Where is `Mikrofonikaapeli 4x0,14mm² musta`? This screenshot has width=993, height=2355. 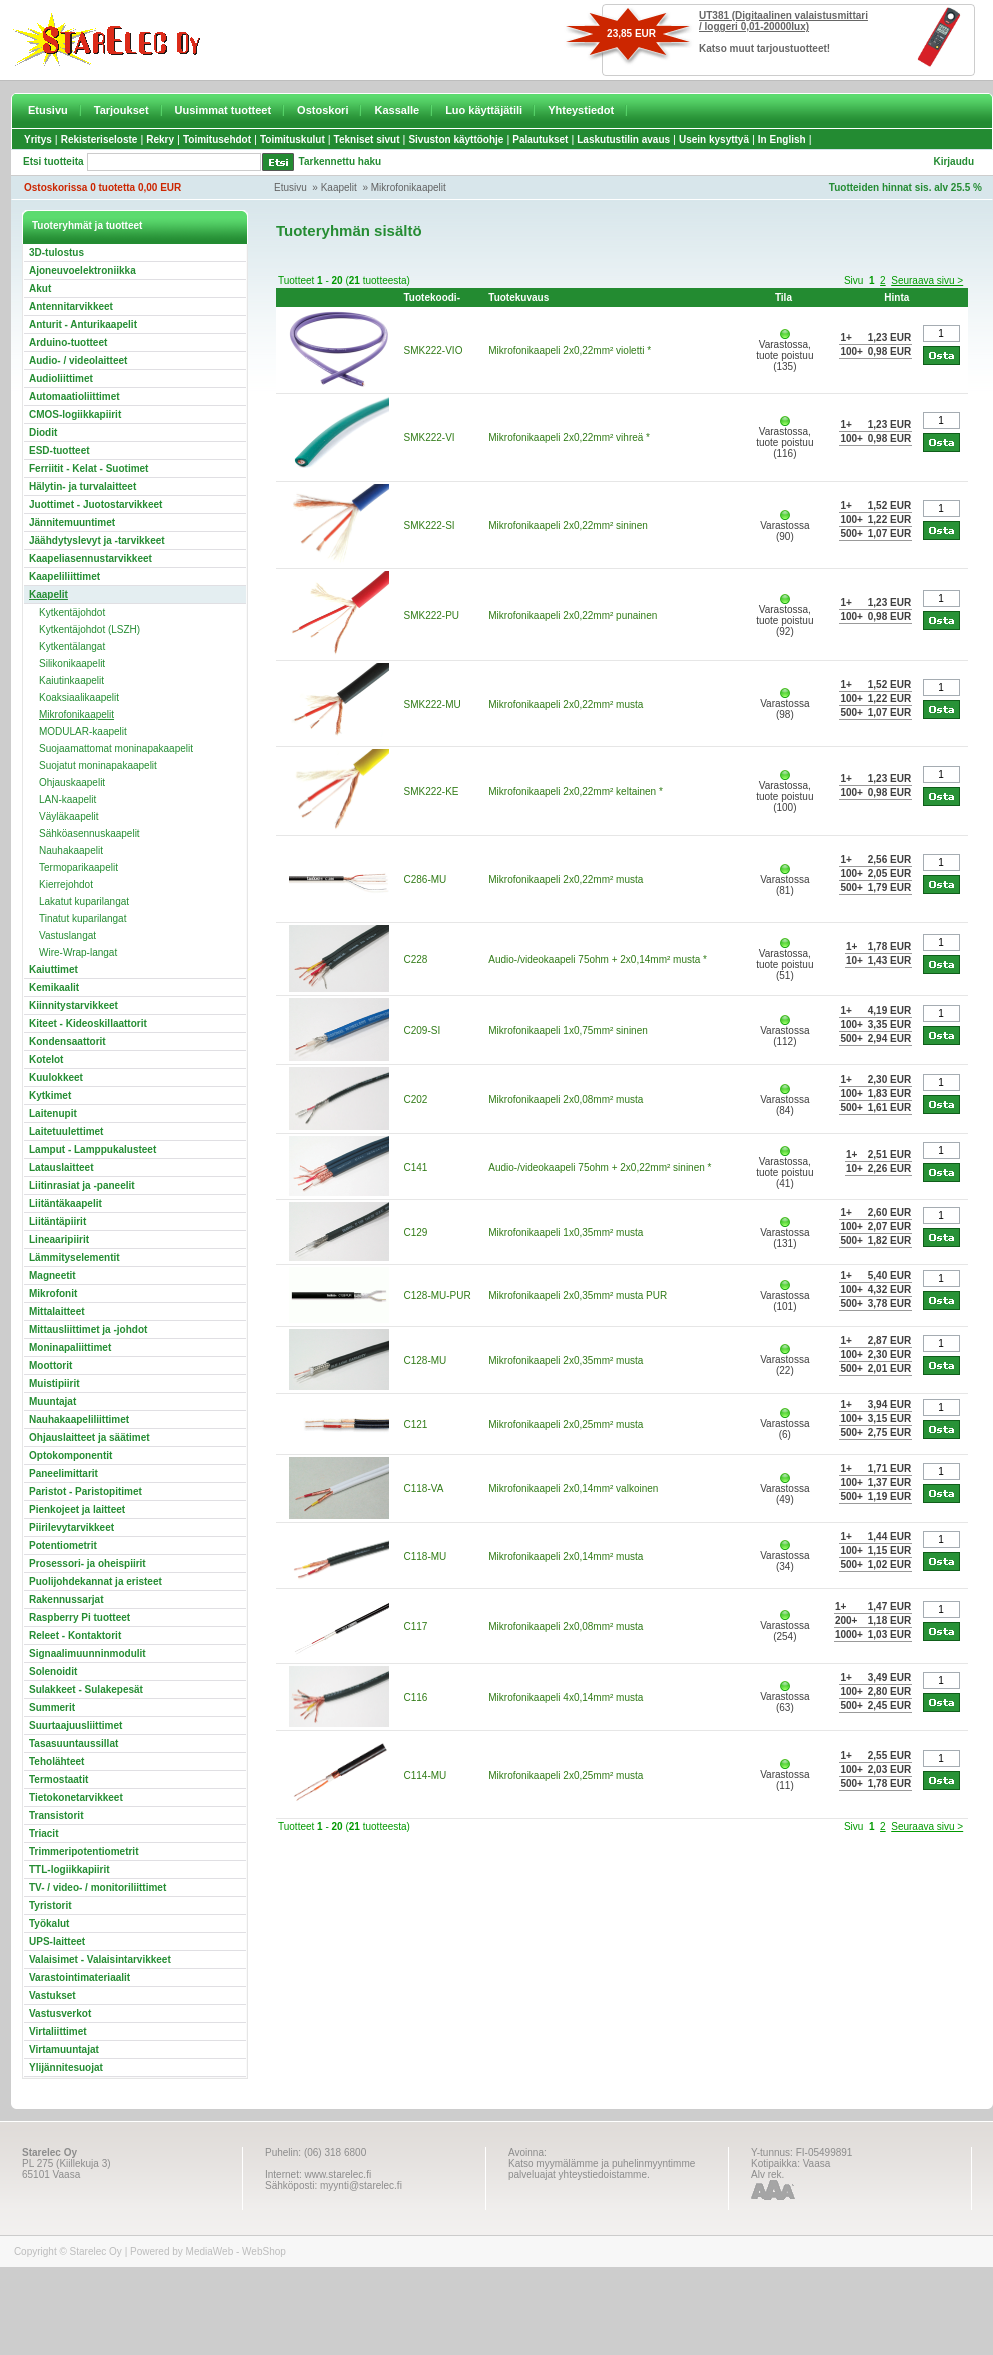
Mikrofonikaapeli 4x0,14mm² musta is located at coordinates (565, 1697).